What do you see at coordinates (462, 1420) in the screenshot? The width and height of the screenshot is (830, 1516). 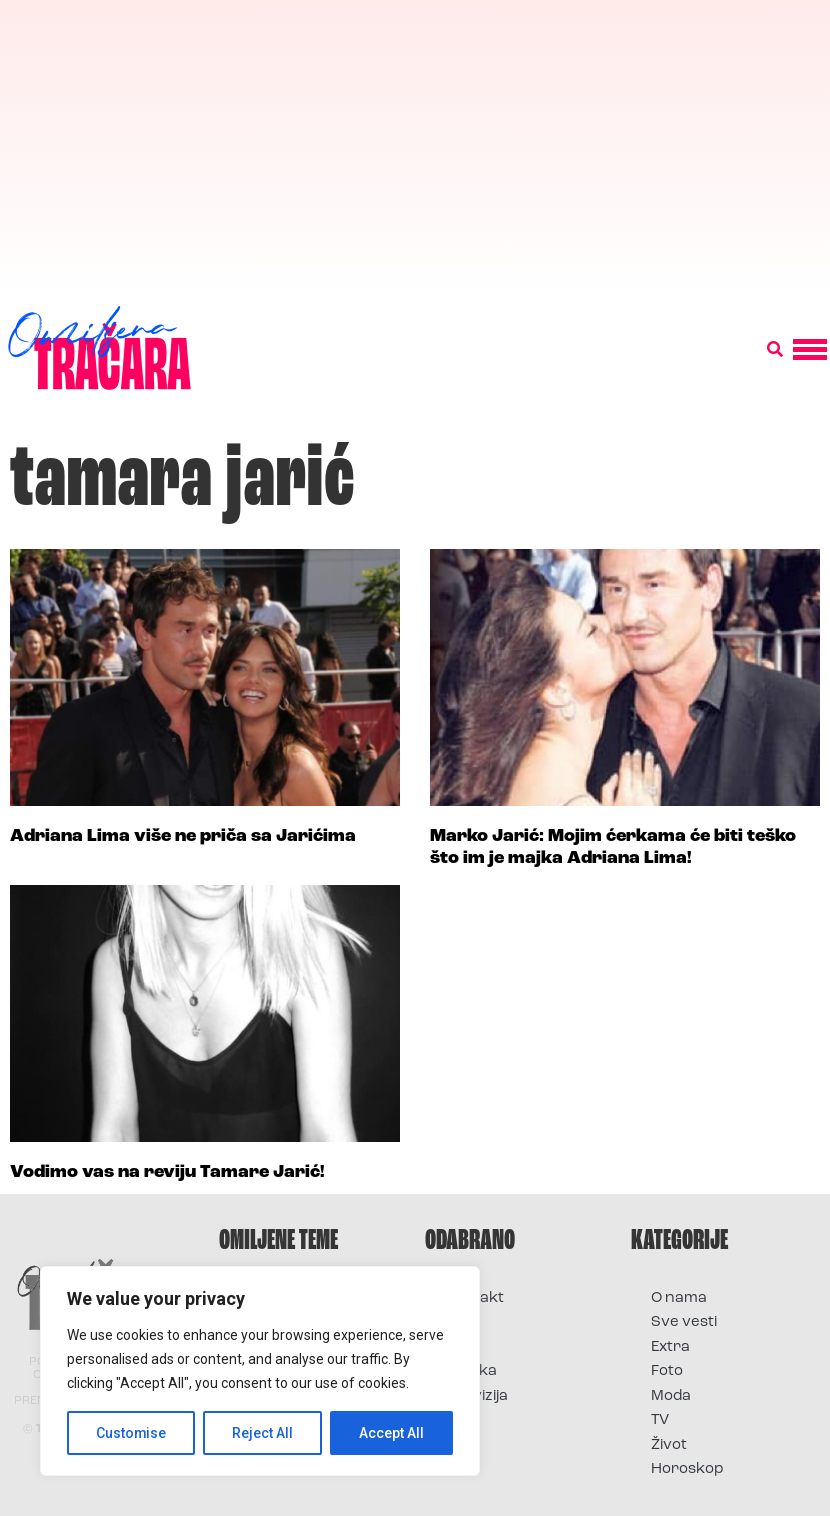 I see `Vesti` at bounding box center [462, 1420].